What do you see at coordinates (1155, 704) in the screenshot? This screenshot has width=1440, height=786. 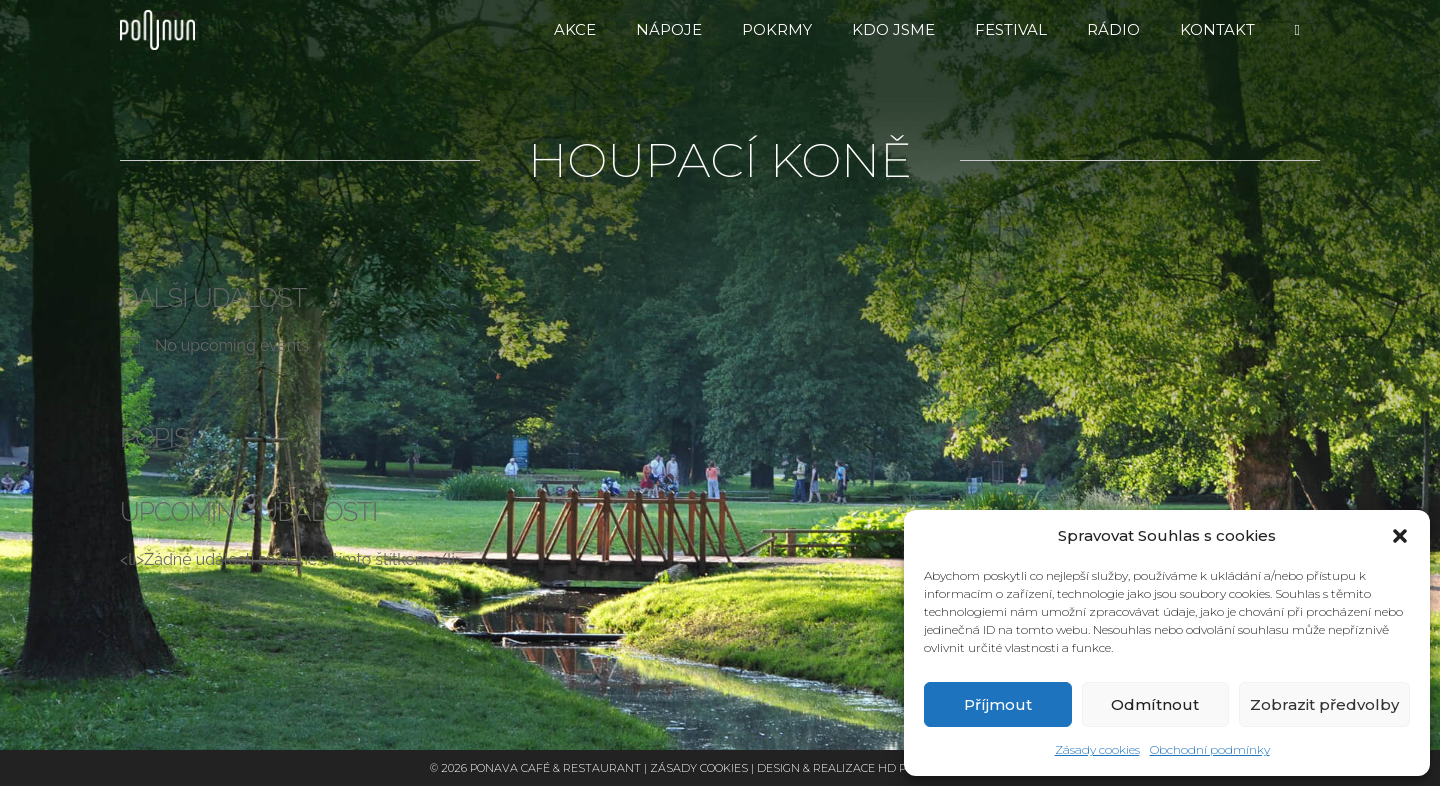 I see `Odmítnout` at bounding box center [1155, 704].